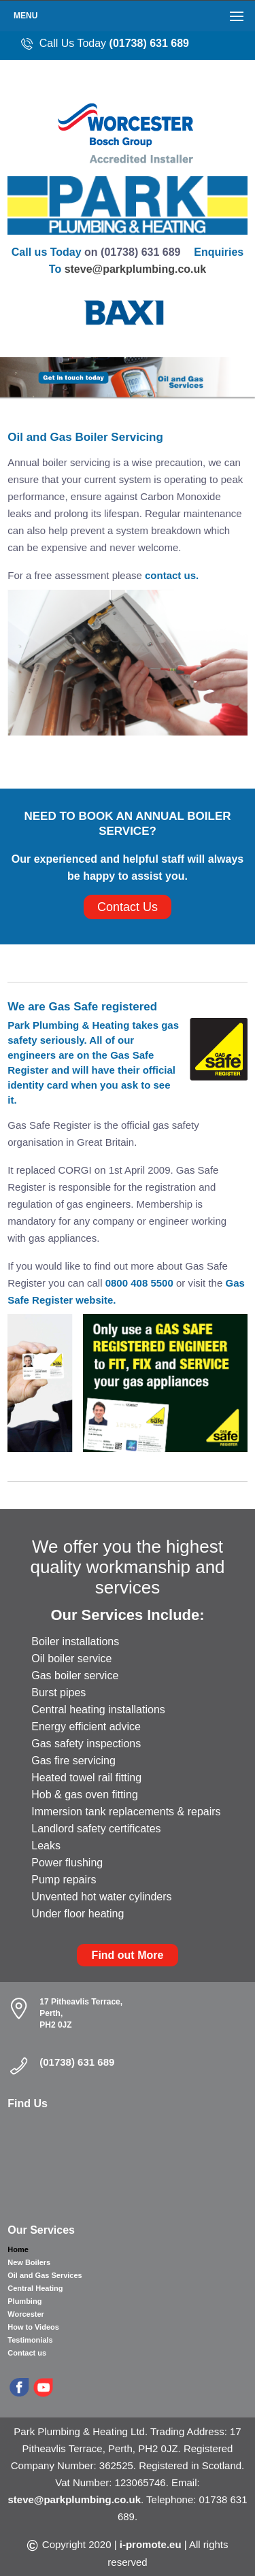 The height and width of the screenshot is (2576, 255). What do you see at coordinates (136, 269) in the screenshot?
I see `steve@parkplumbing.co.uk` at bounding box center [136, 269].